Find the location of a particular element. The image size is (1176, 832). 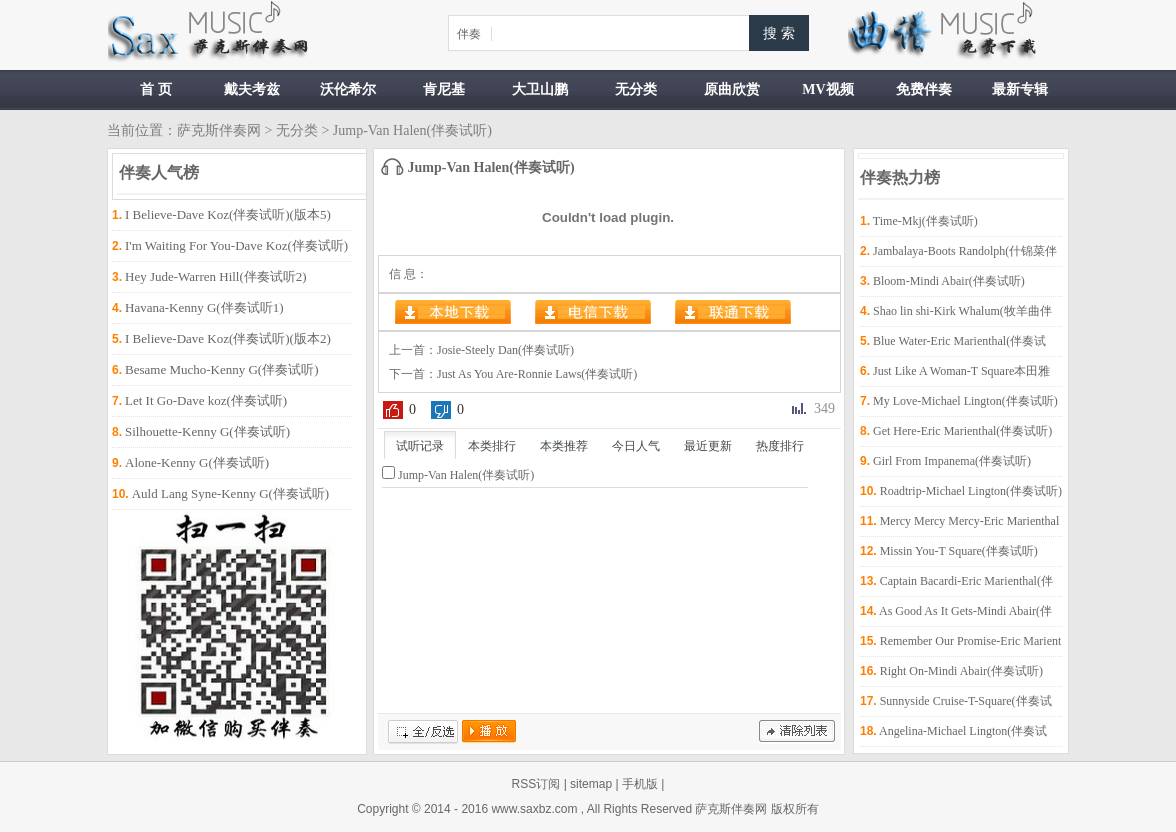

Get Here-Eric Marienthal(伴奏试听) is located at coordinates (962, 431).